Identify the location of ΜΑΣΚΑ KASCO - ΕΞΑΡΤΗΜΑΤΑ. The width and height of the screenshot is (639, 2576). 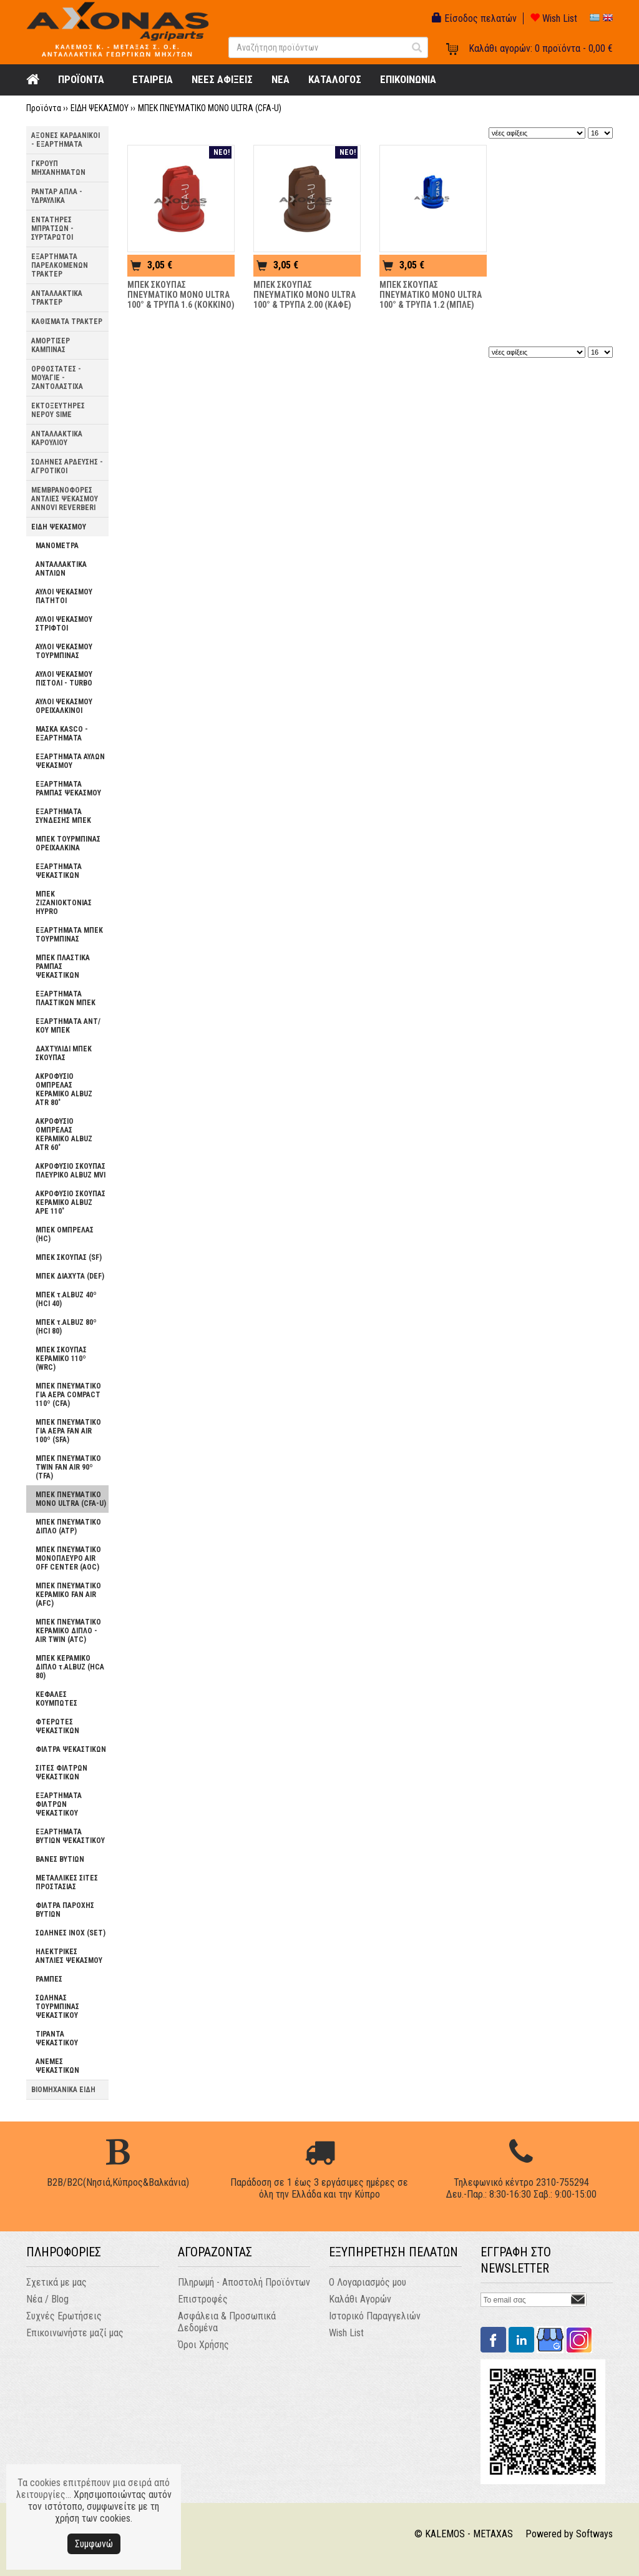
(62, 733).